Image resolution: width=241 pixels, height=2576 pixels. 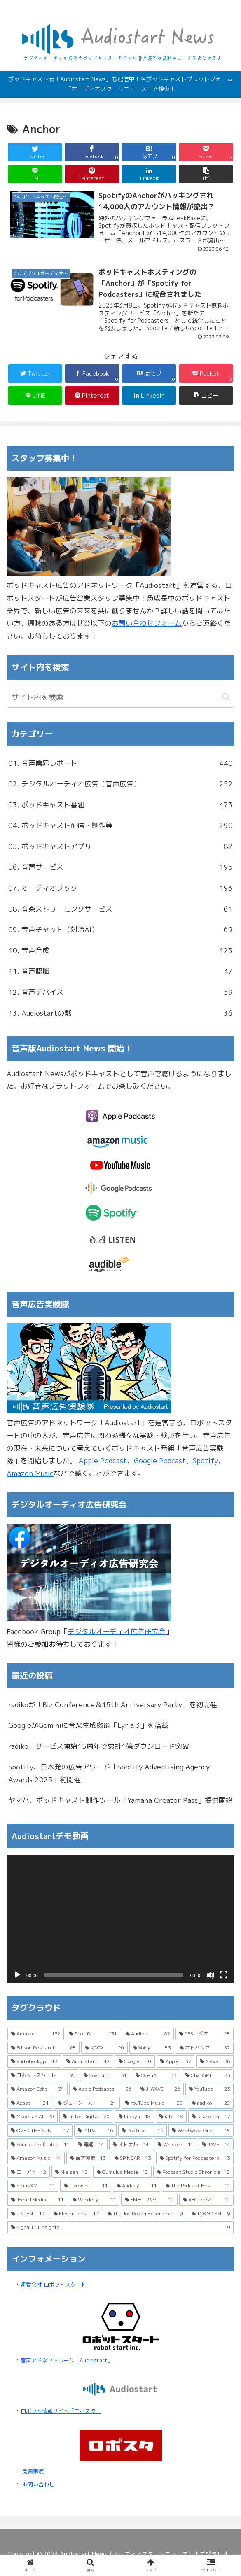 What do you see at coordinates (211, 2103) in the screenshot?
I see `[radiko (20個の項目)]` at bounding box center [211, 2103].